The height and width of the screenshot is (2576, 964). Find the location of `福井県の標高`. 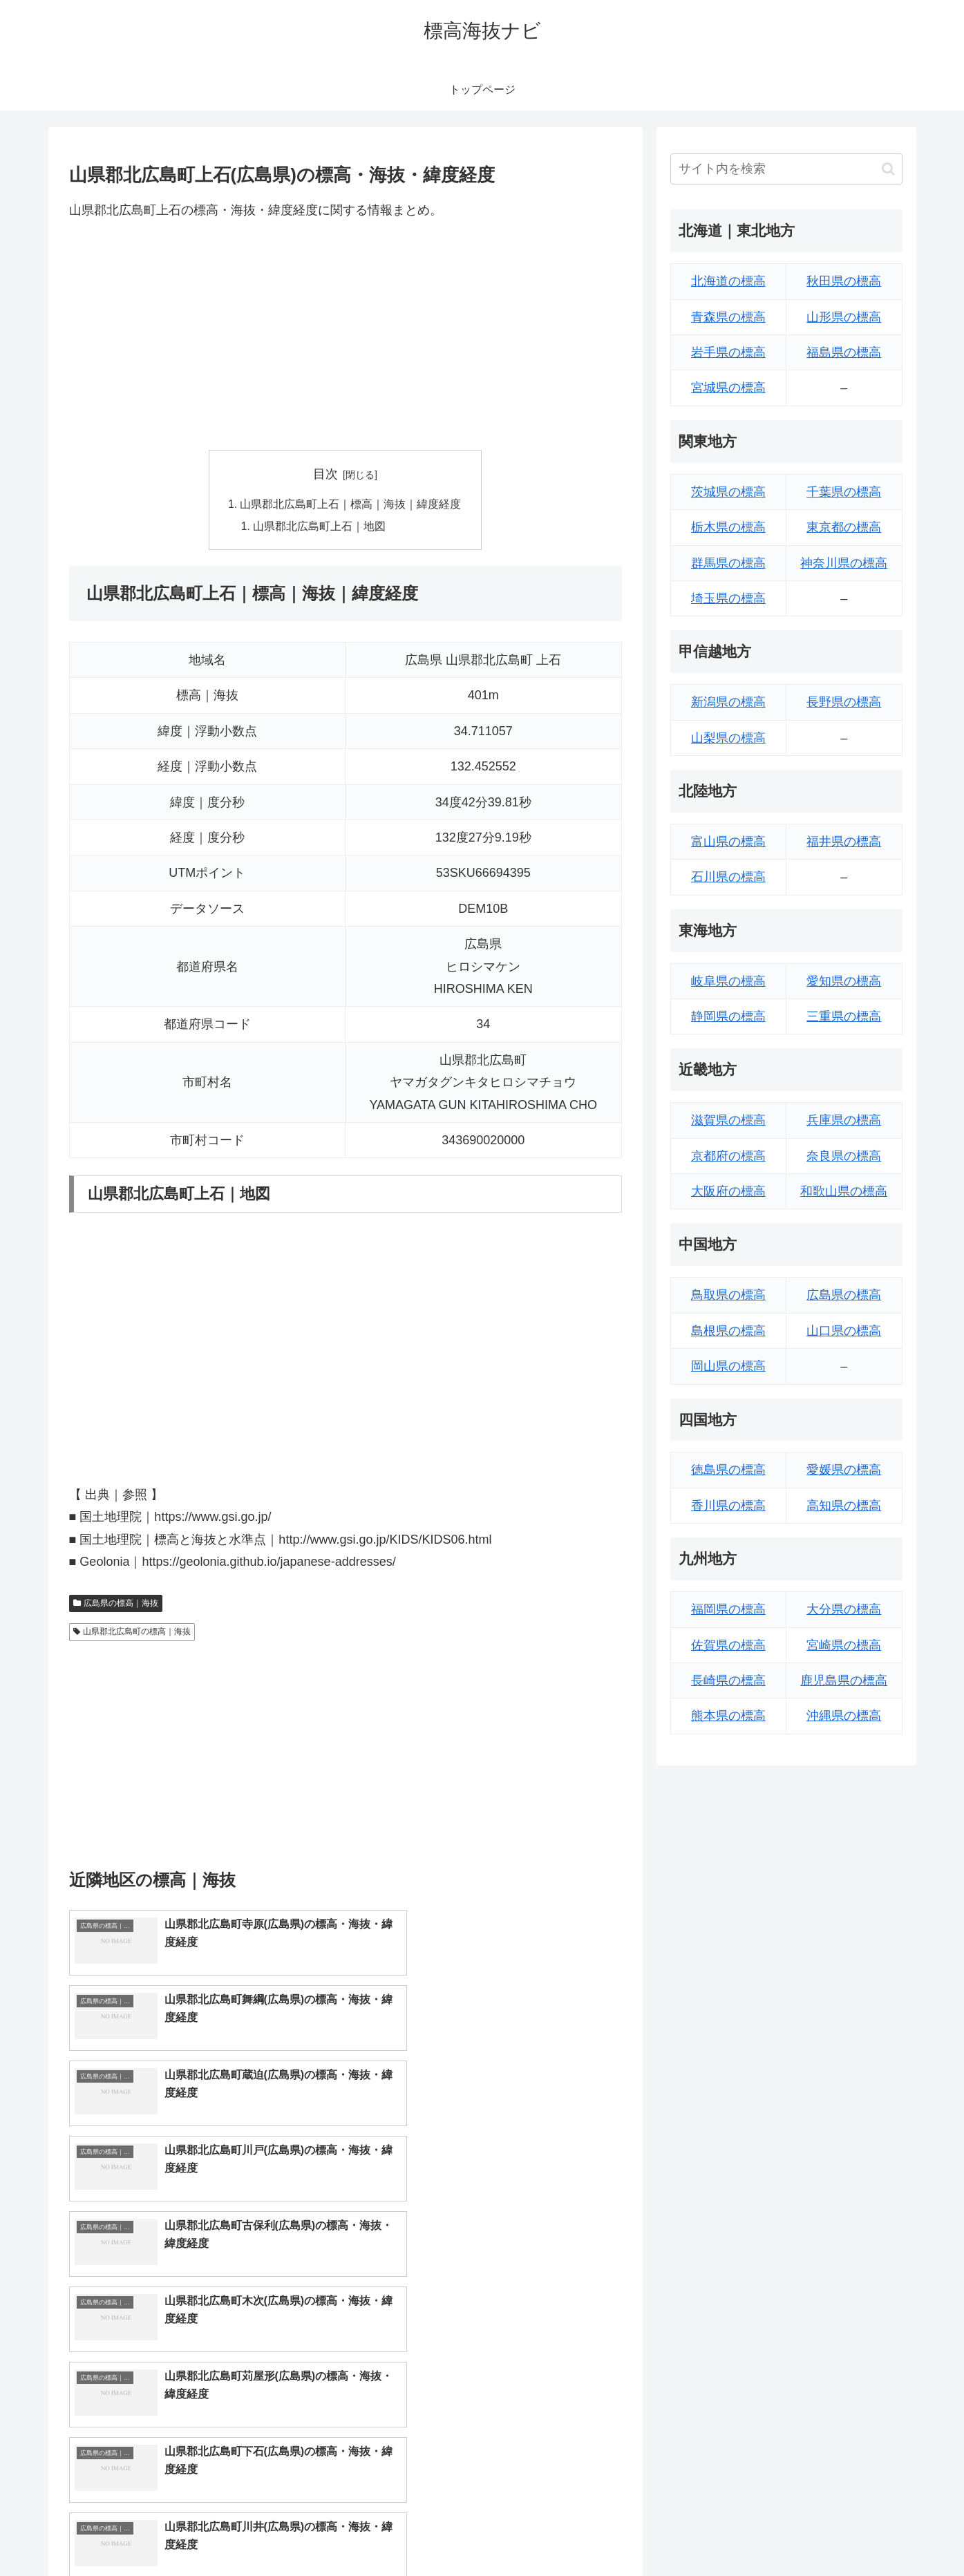

福井県の標高 is located at coordinates (843, 842).